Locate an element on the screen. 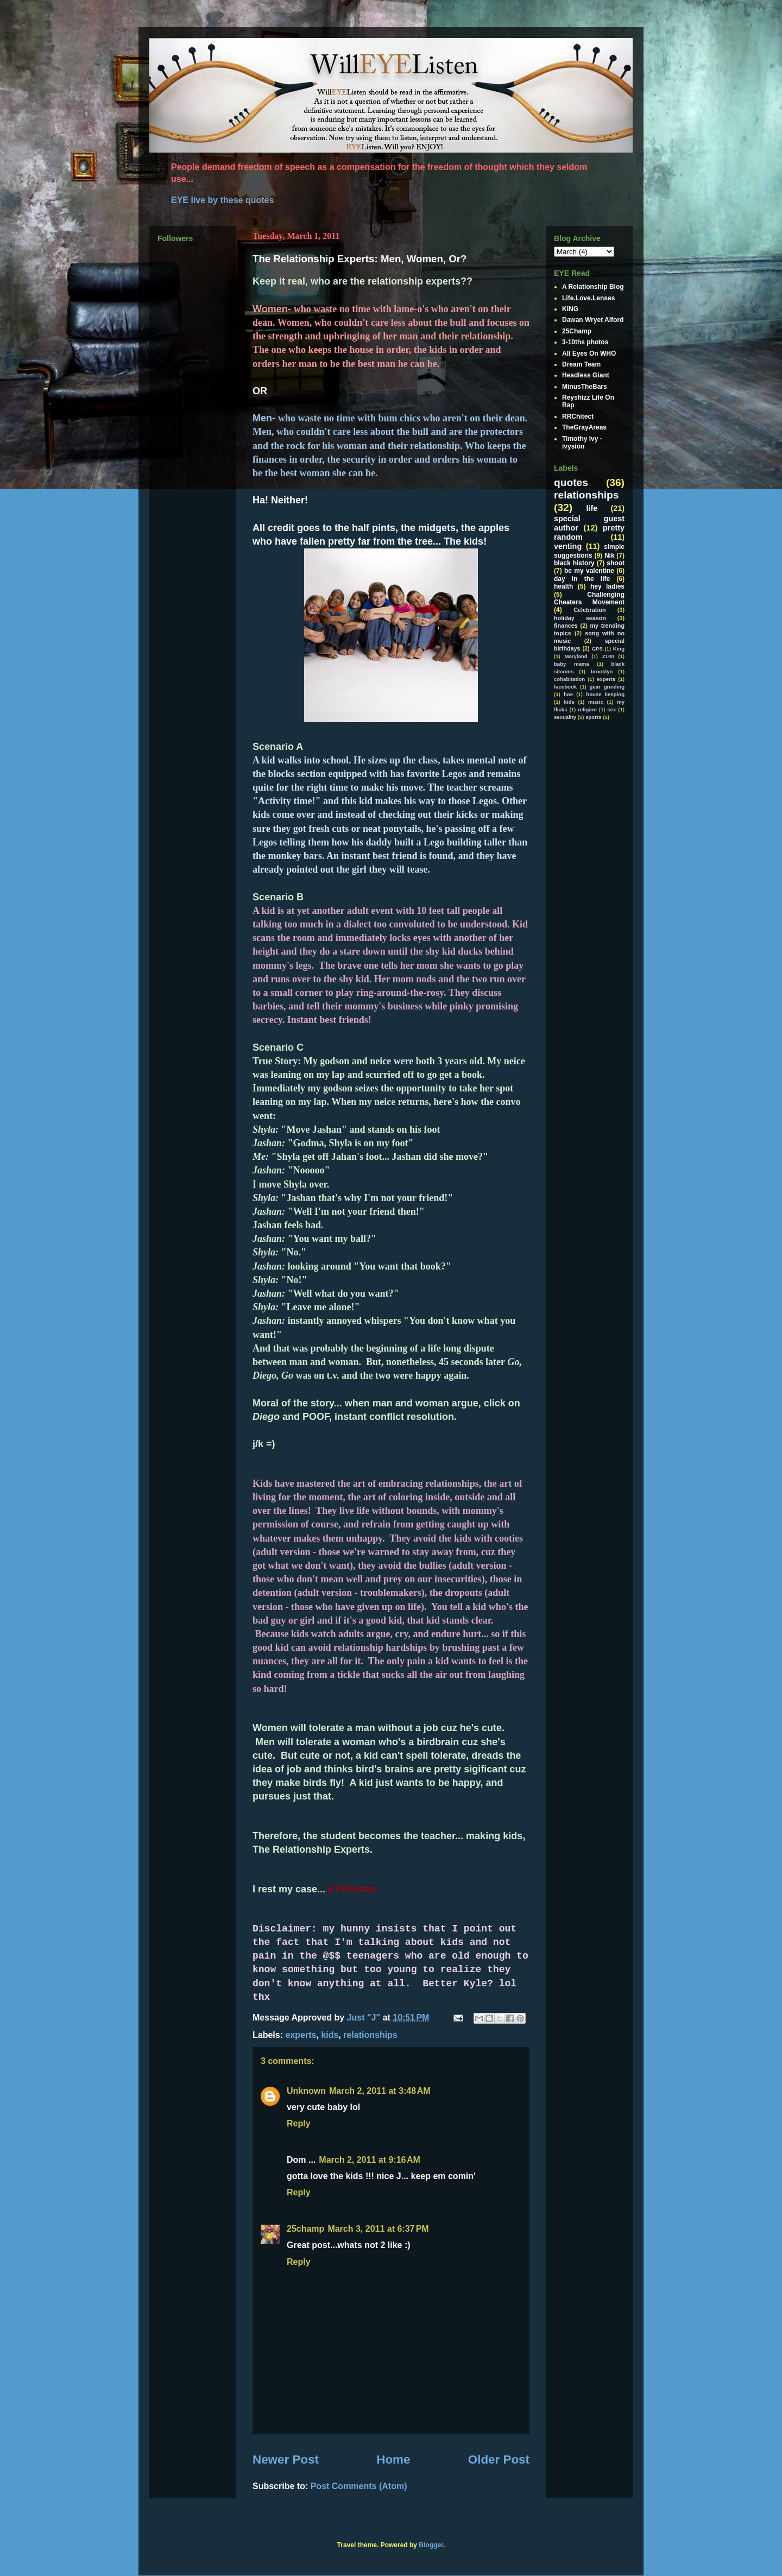 The image size is (782, 2576). day in the life is located at coordinates (582, 579).